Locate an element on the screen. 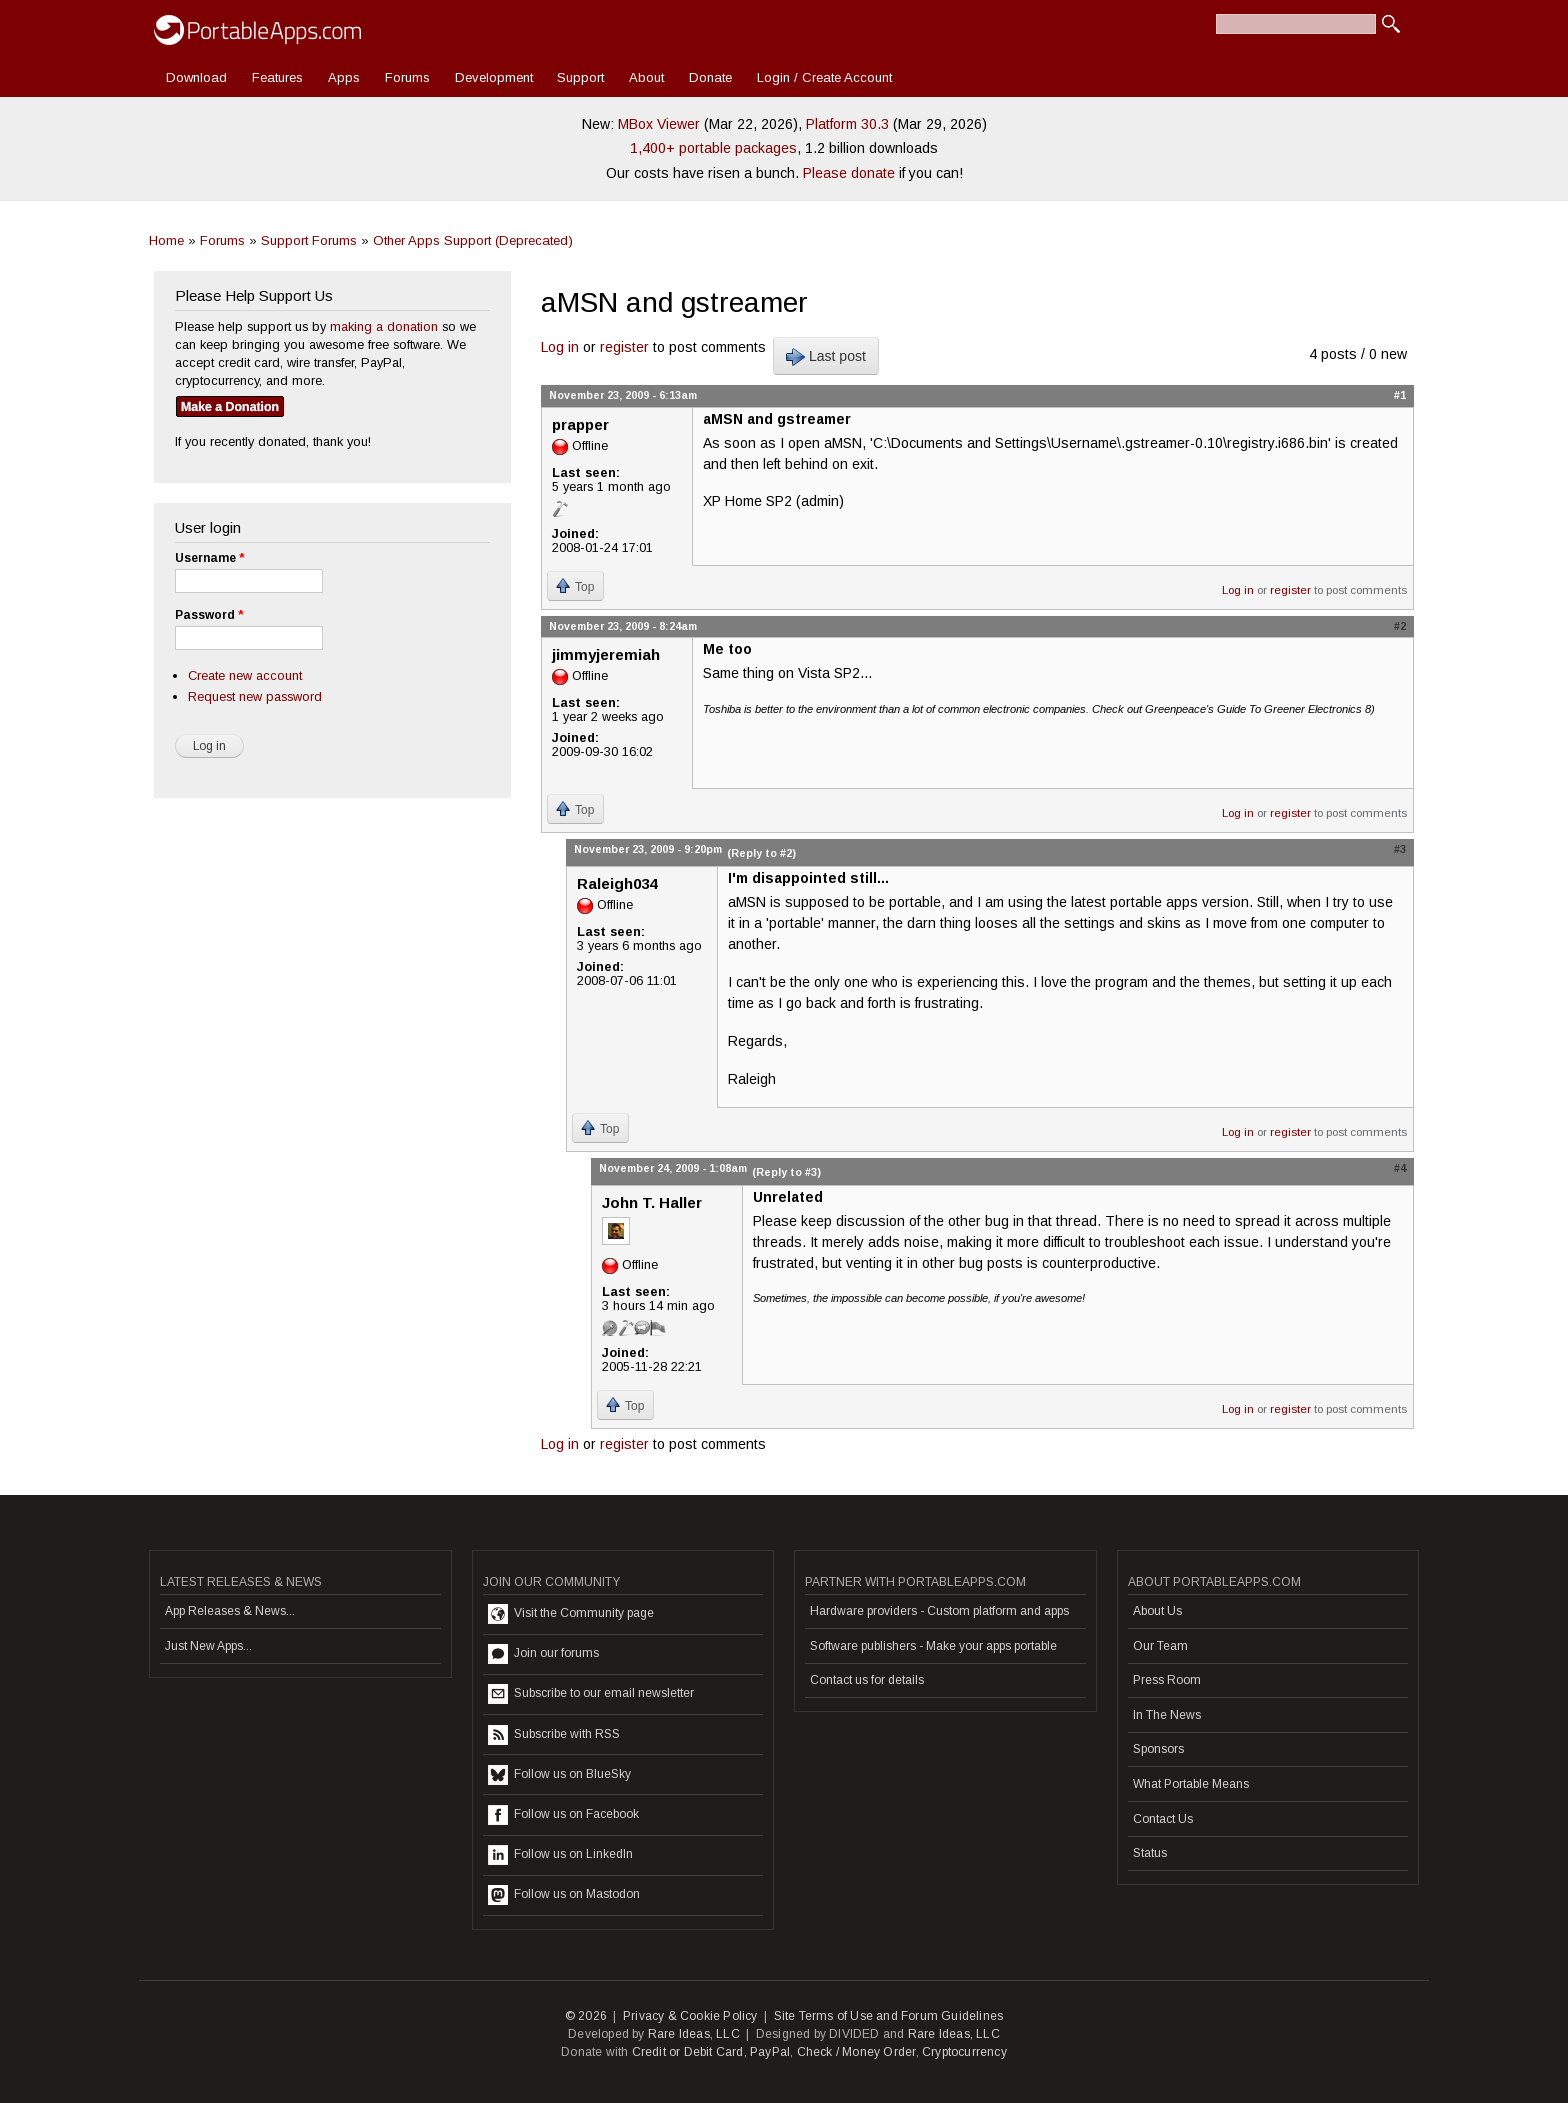  Sponsors is located at coordinates (1158, 1749).